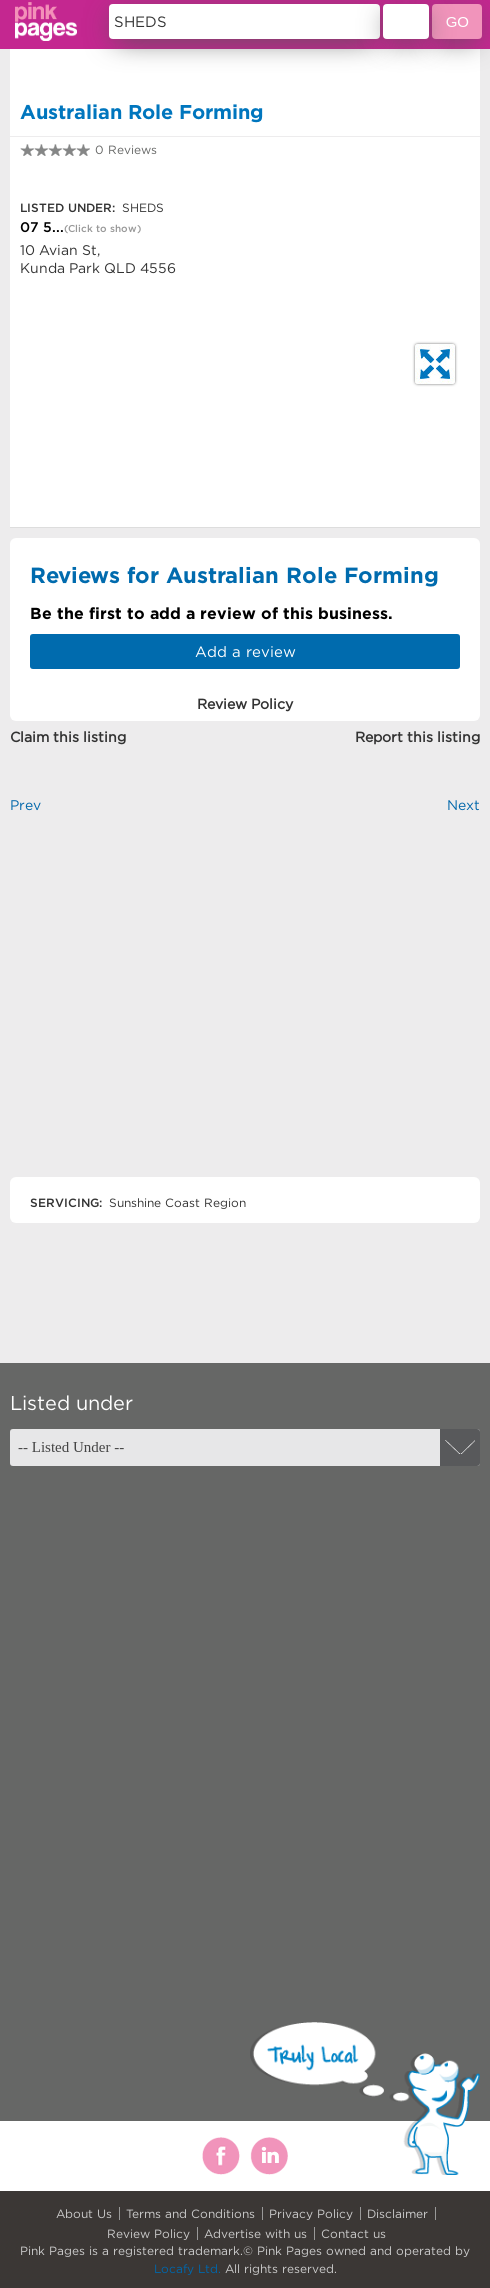  What do you see at coordinates (148, 2233) in the screenshot?
I see `Review Policy` at bounding box center [148, 2233].